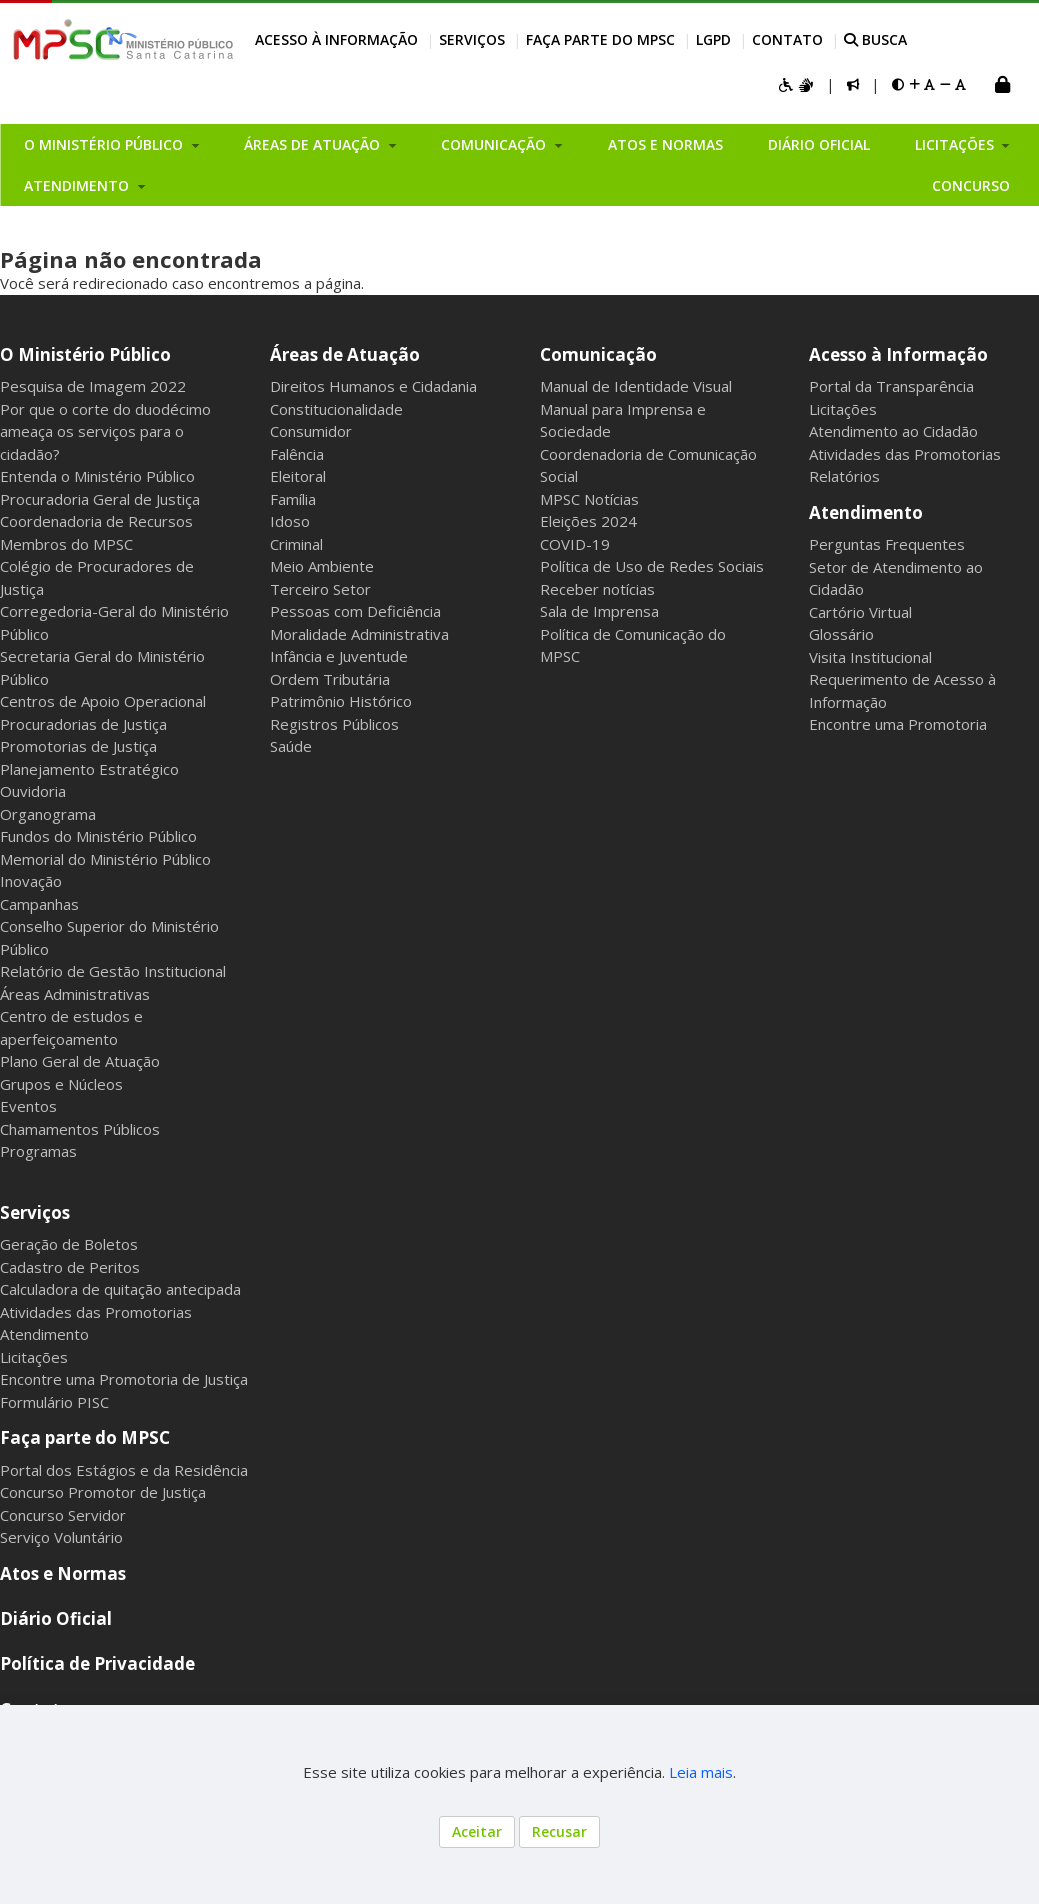 This screenshot has width=1039, height=1904. What do you see at coordinates (78, 185) in the screenshot?
I see `Atendimento [button]` at bounding box center [78, 185].